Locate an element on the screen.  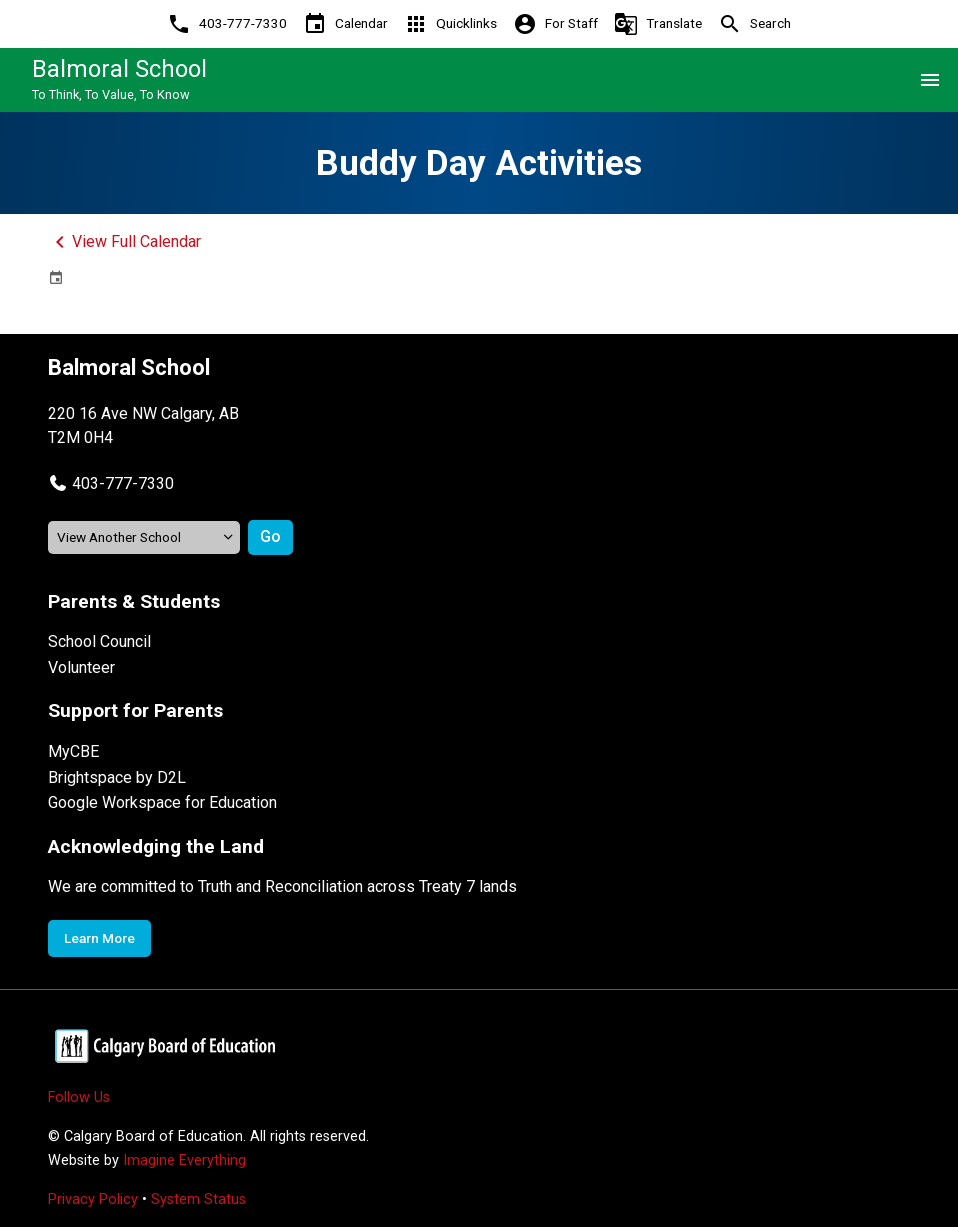
Privacy Policy [Opens in a new tab] is located at coordinates (93, 1199).